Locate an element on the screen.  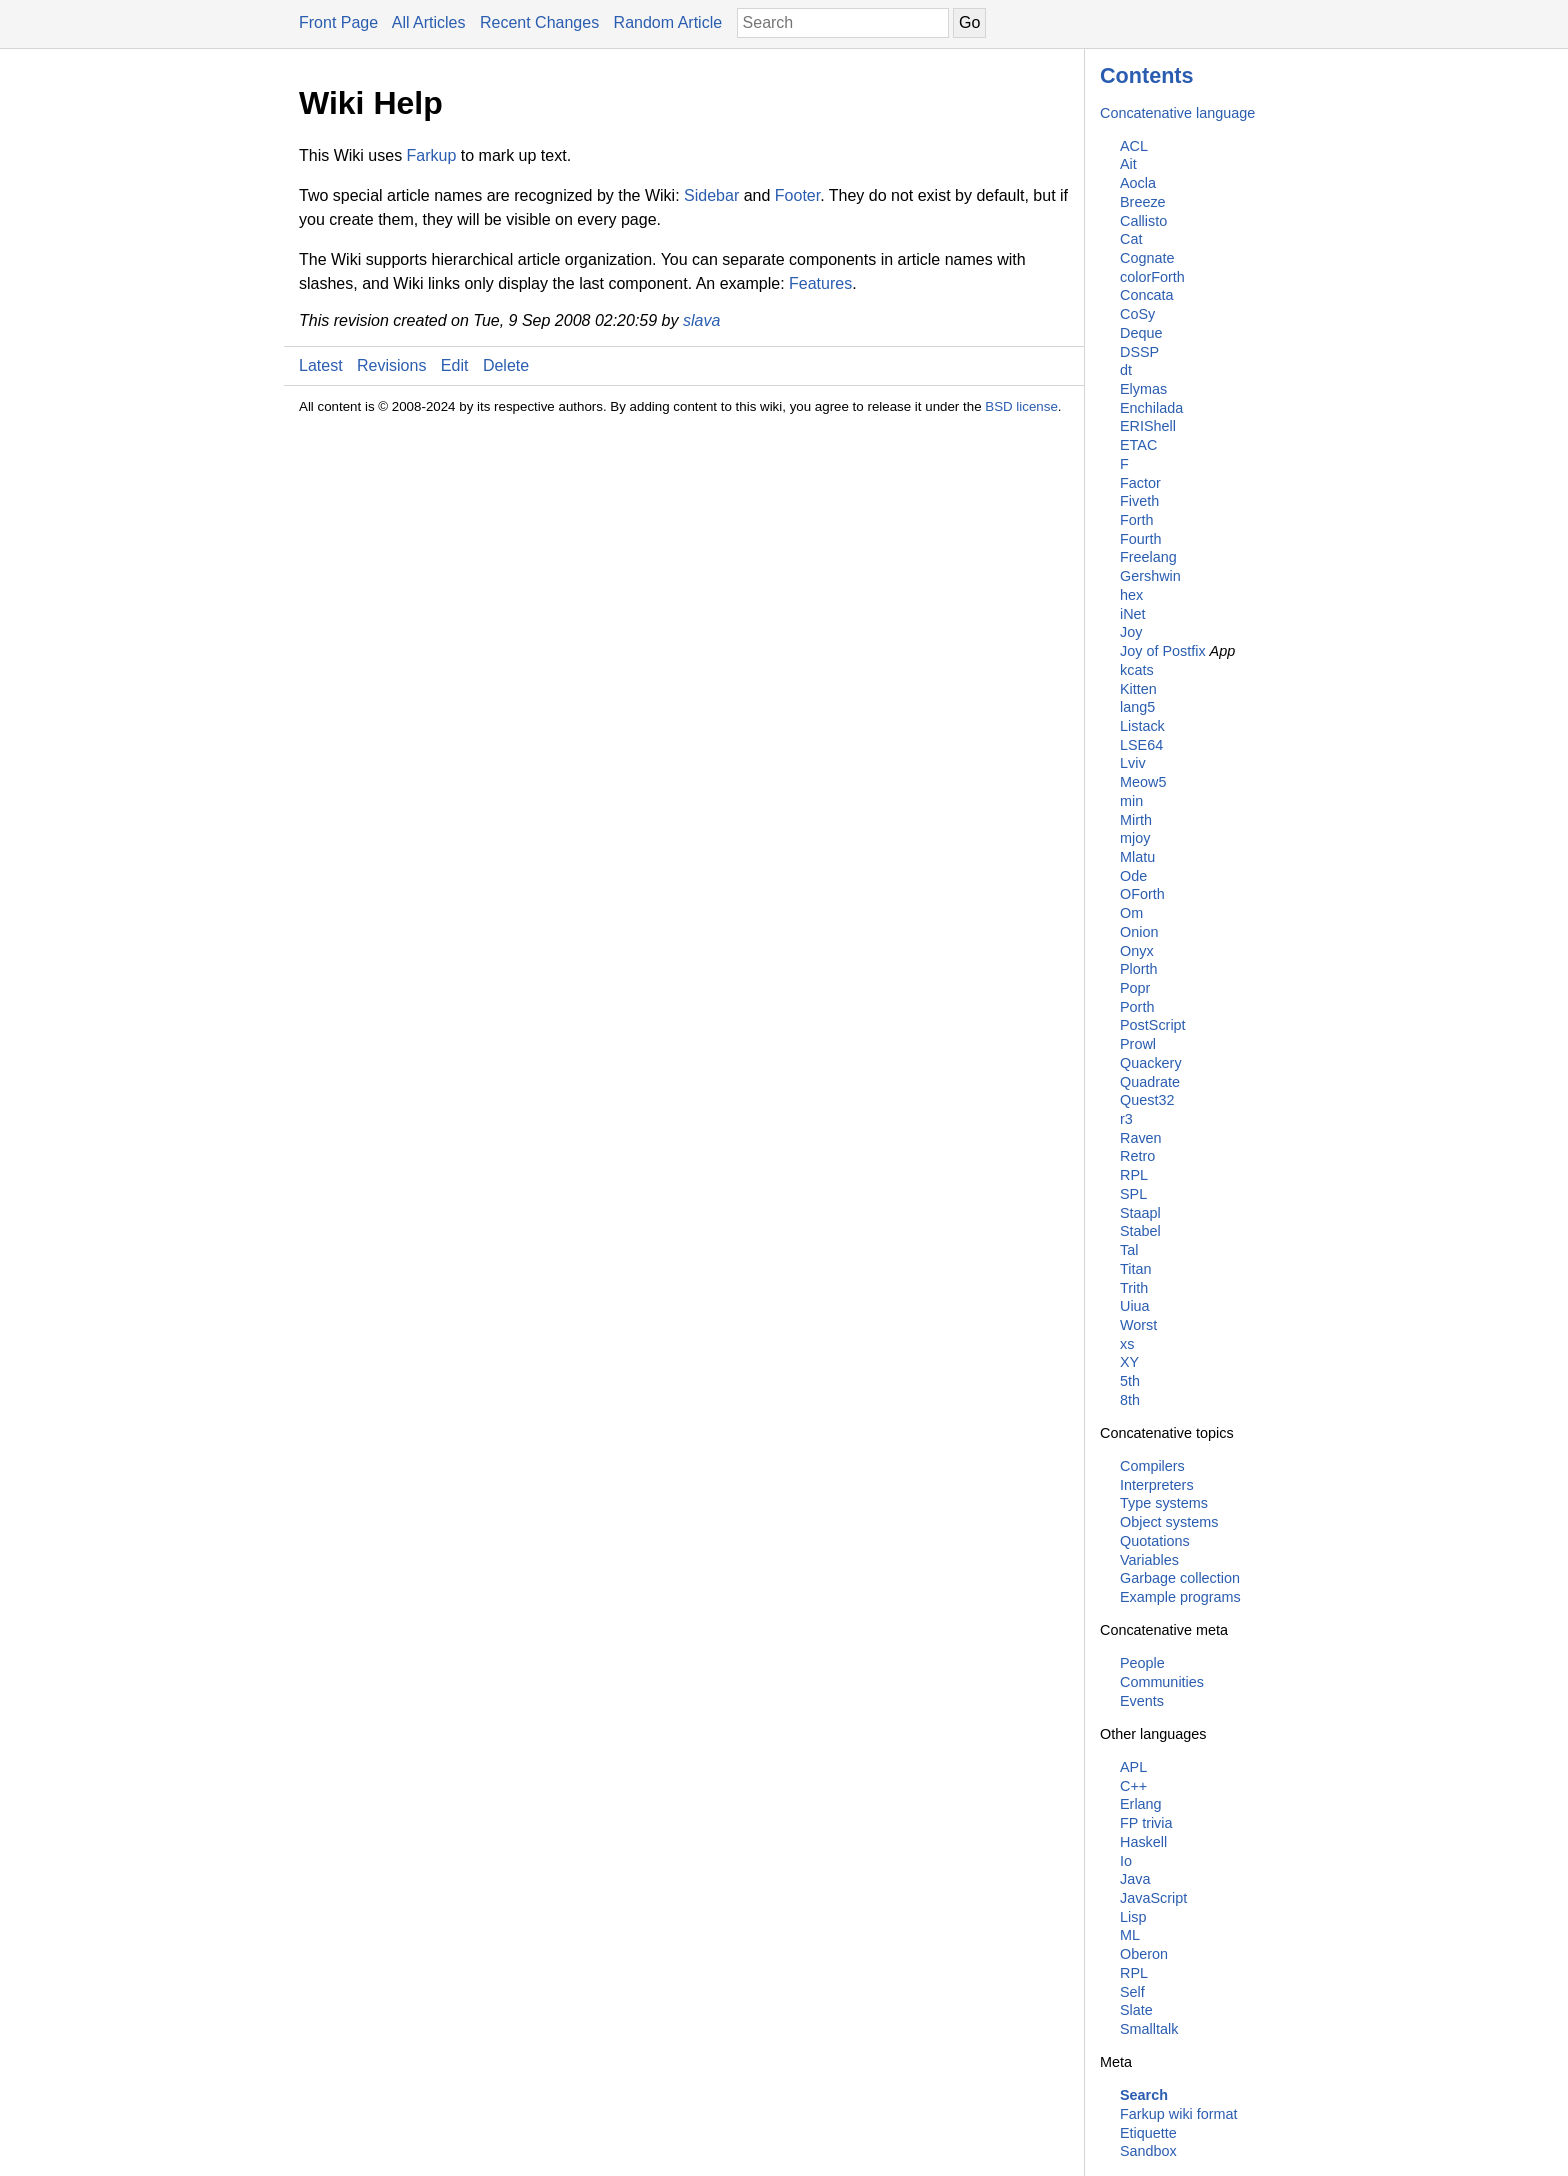
Farkup wiki format is located at coordinates (1179, 2114).